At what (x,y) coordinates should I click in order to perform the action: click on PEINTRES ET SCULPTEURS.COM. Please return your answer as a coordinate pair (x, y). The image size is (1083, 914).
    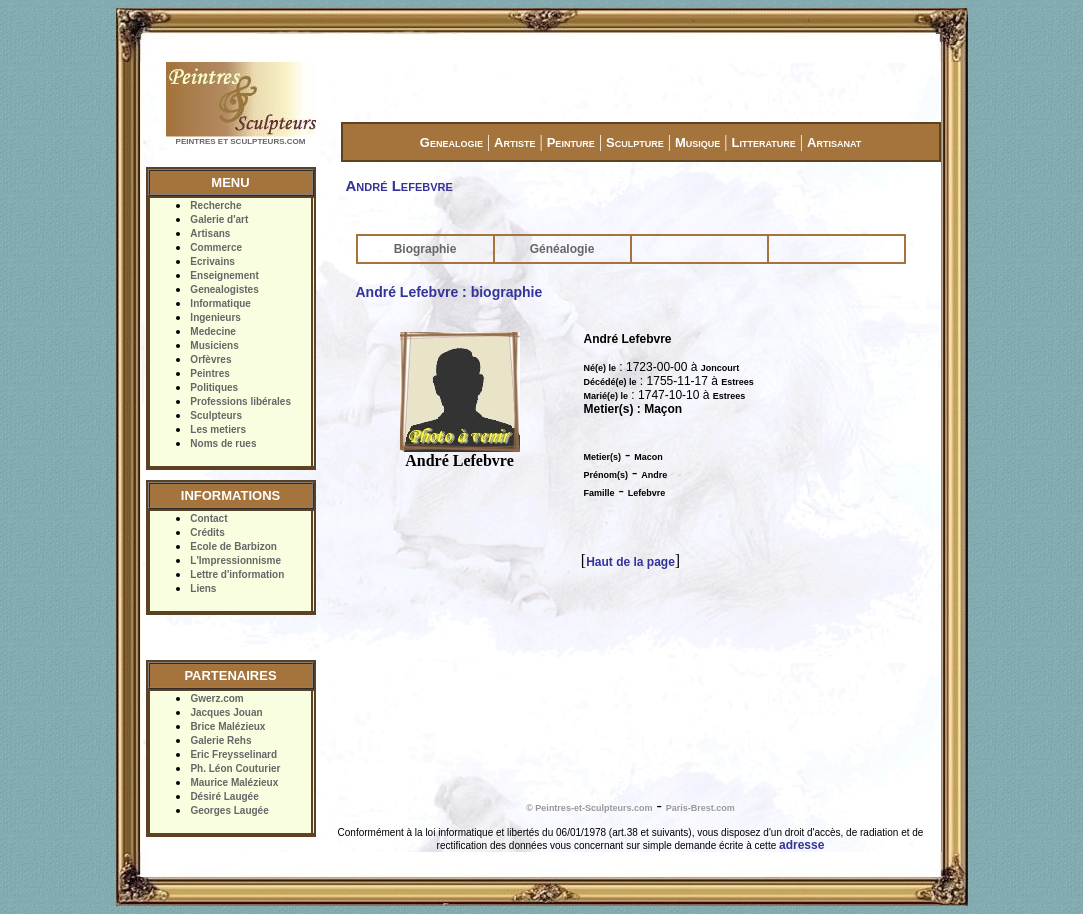
    Looking at the image, I should click on (241, 141).